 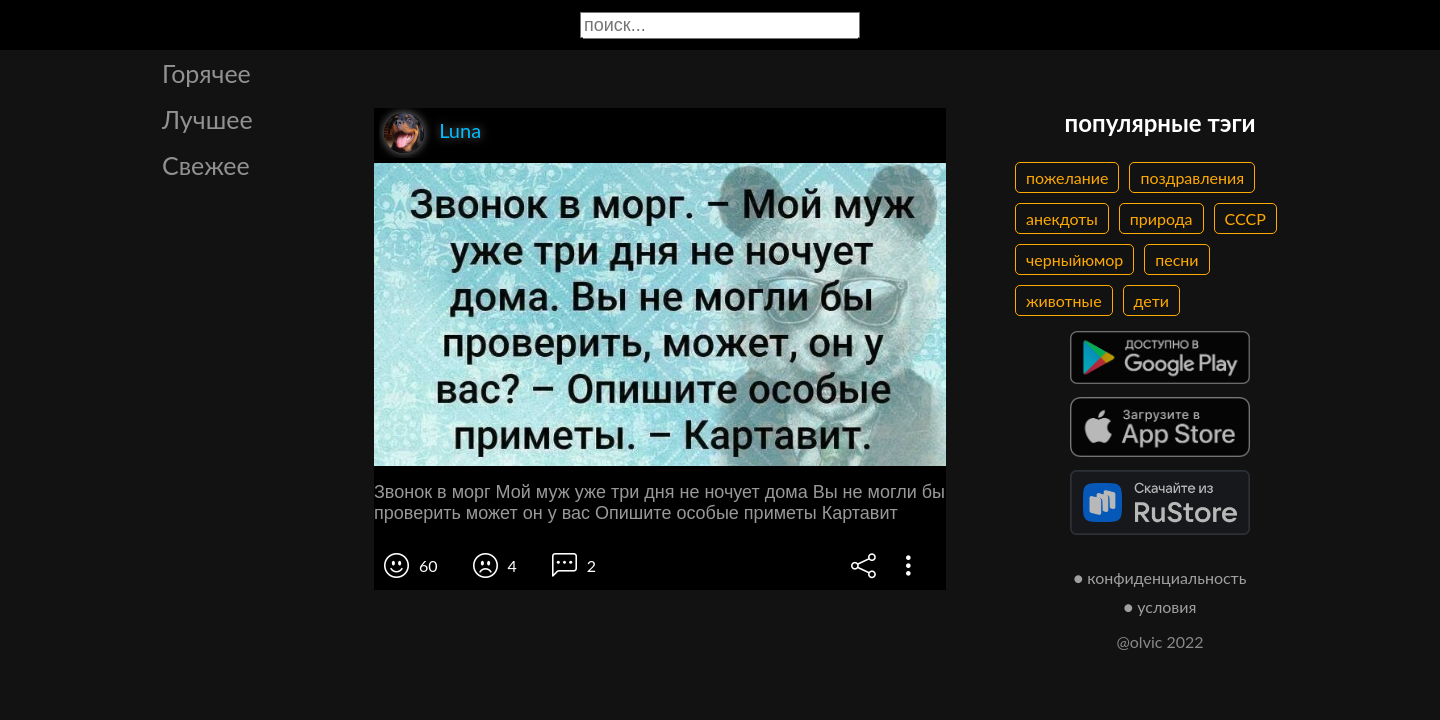 I want to click on дети, so click(x=1151, y=300).